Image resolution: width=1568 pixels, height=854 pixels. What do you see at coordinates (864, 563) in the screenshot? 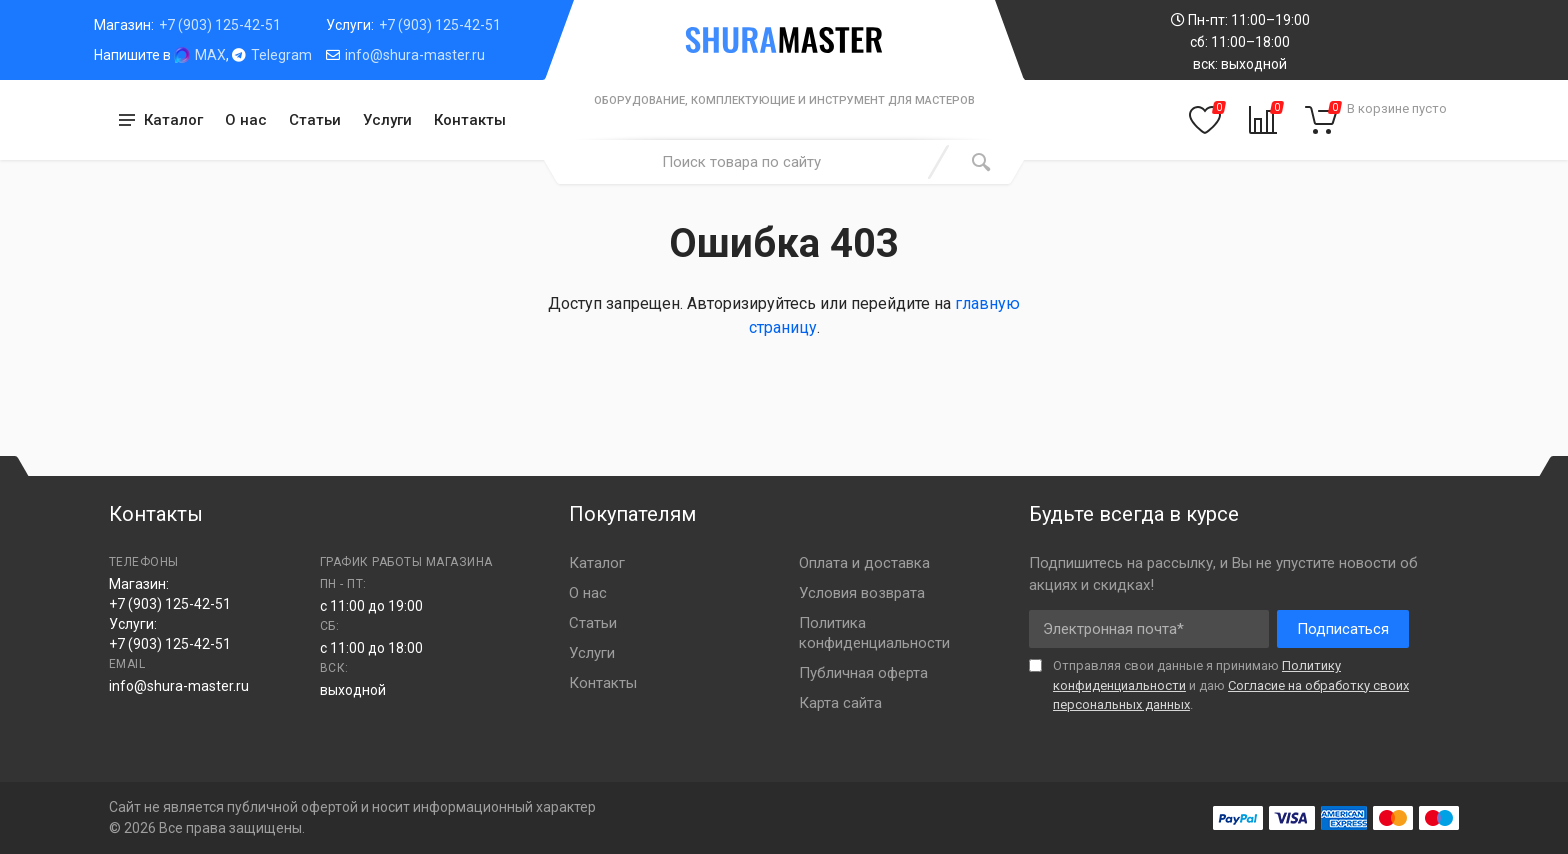
I see `Оплата и доставка` at bounding box center [864, 563].